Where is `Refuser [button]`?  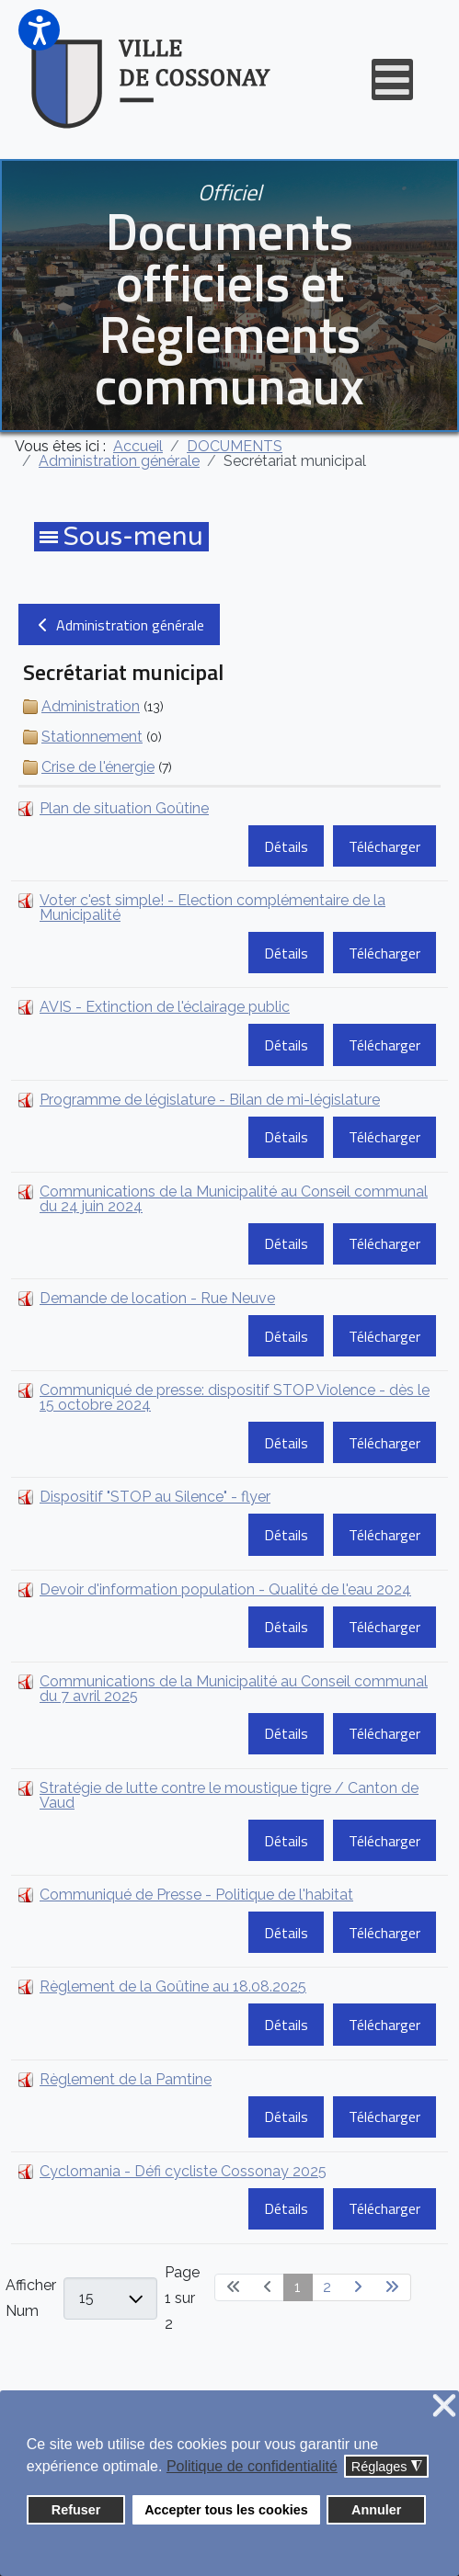 Refuser [button] is located at coordinates (76, 2509).